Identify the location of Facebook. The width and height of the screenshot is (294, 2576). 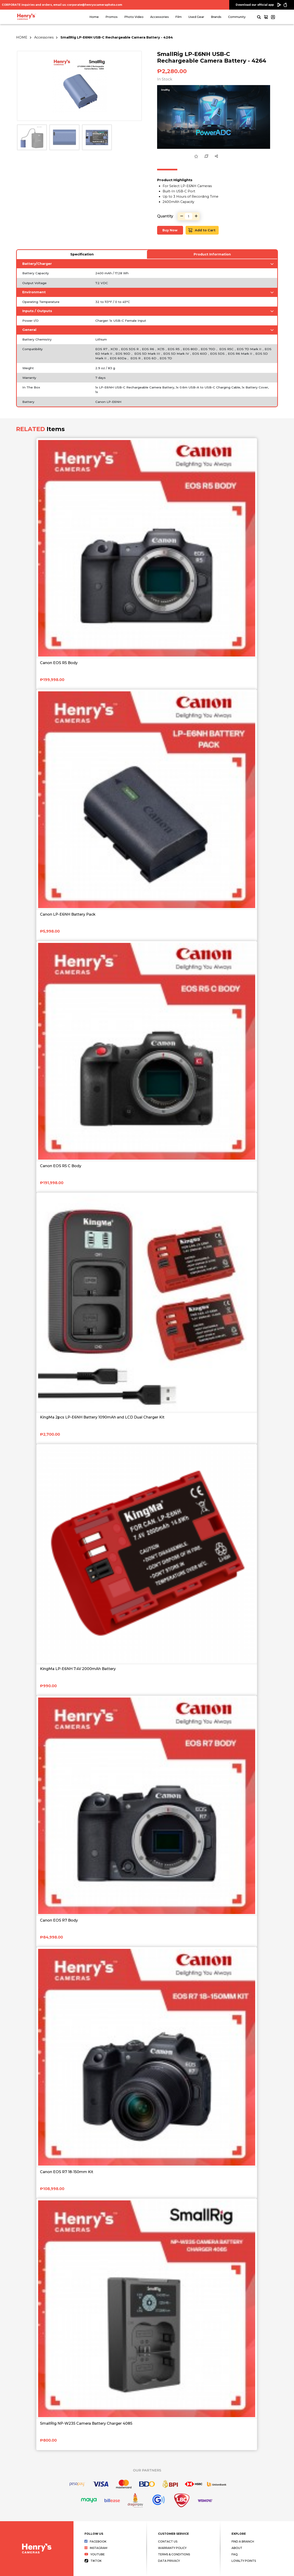
(95, 2541).